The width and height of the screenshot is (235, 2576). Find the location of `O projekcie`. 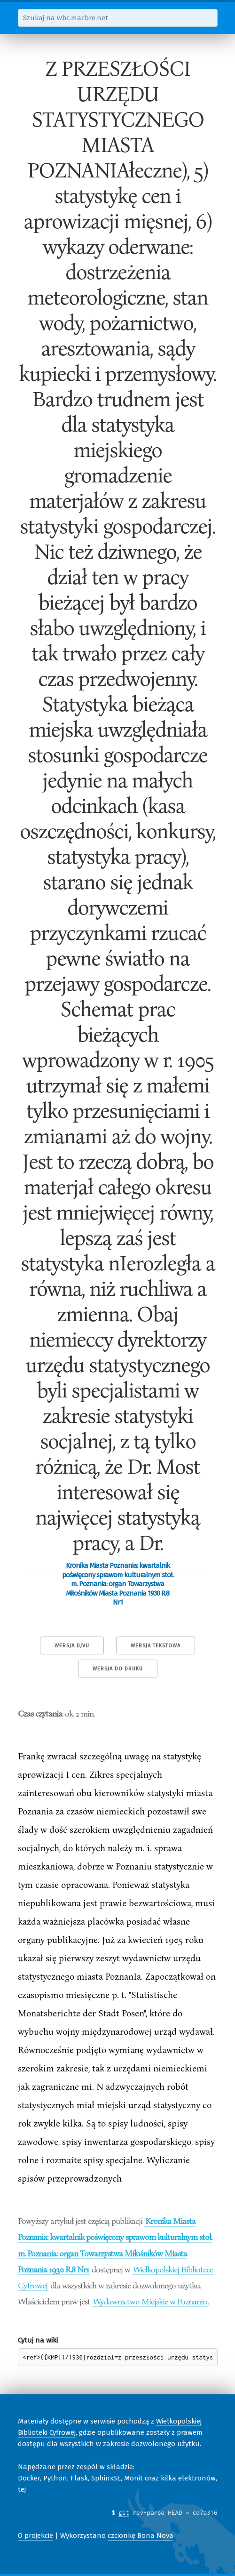

O projekcie is located at coordinates (35, 2535).